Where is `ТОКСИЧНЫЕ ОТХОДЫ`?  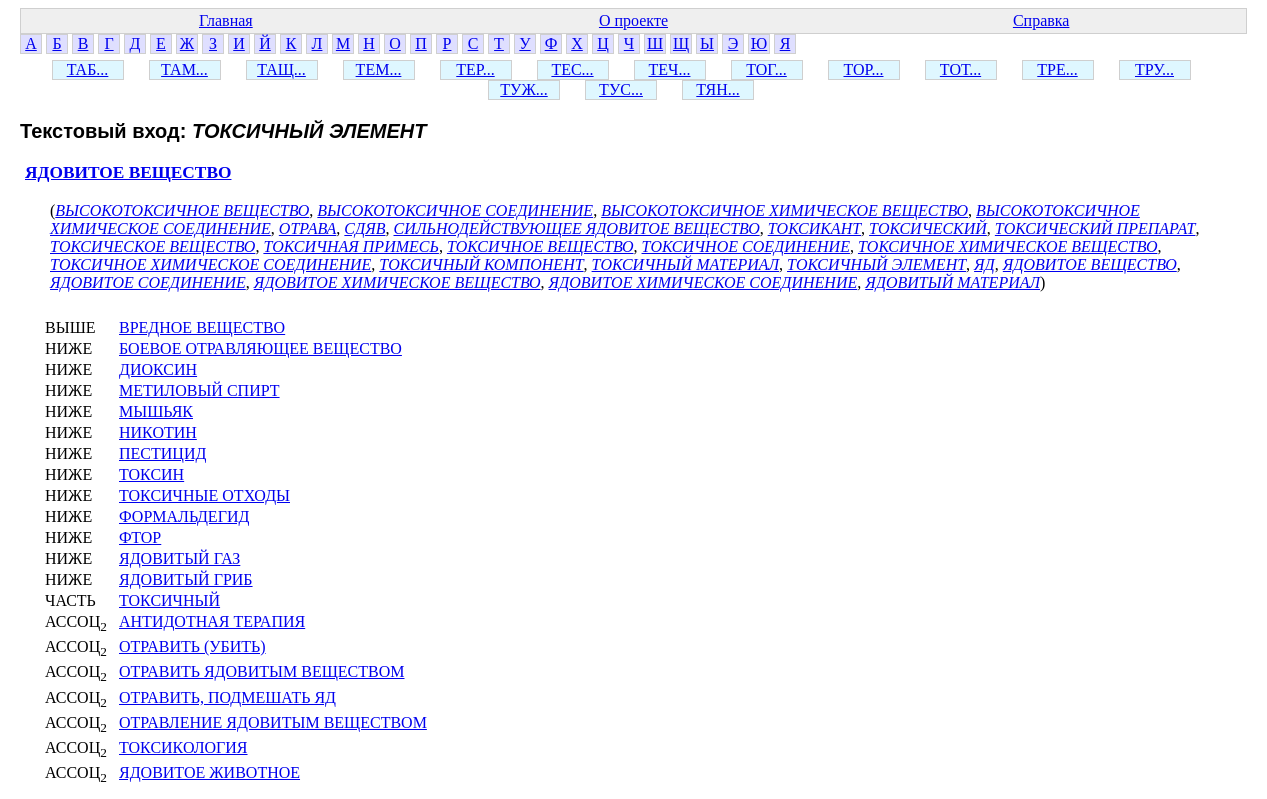
ТОКСИЧНЫЕ ОТХОДЫ is located at coordinates (204, 495).